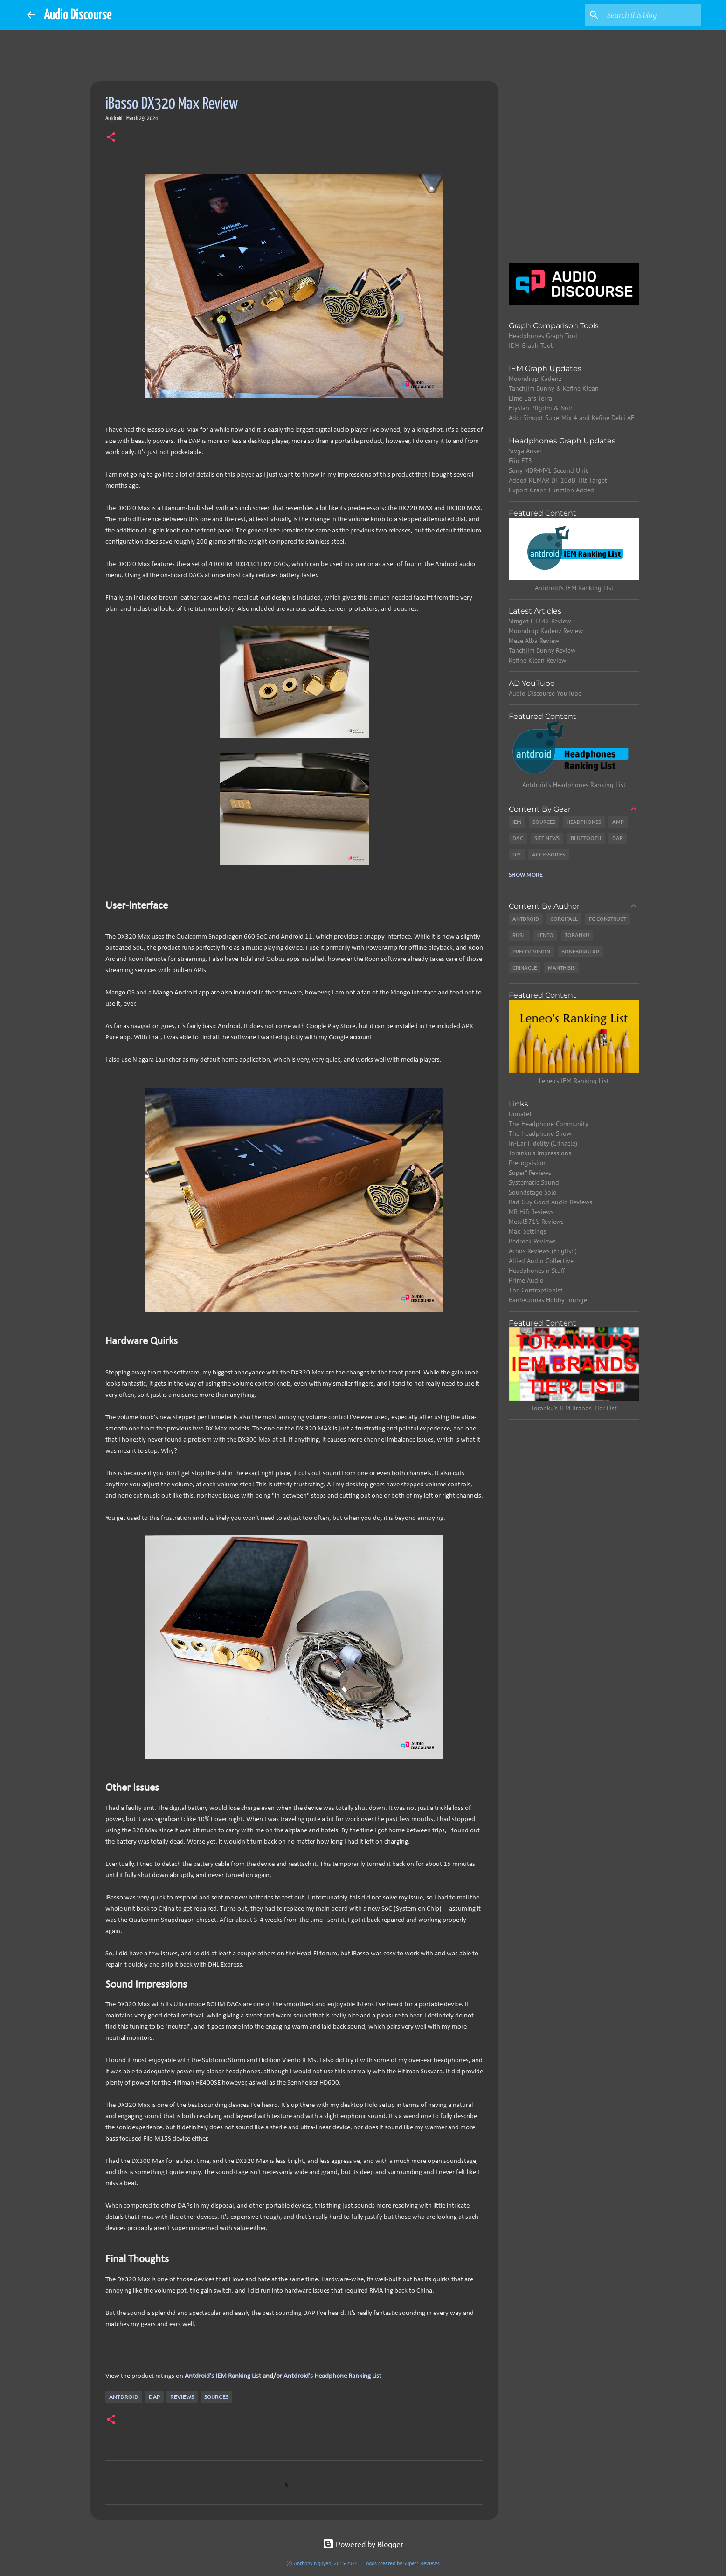  I want to click on Sources, so click(216, 2397).